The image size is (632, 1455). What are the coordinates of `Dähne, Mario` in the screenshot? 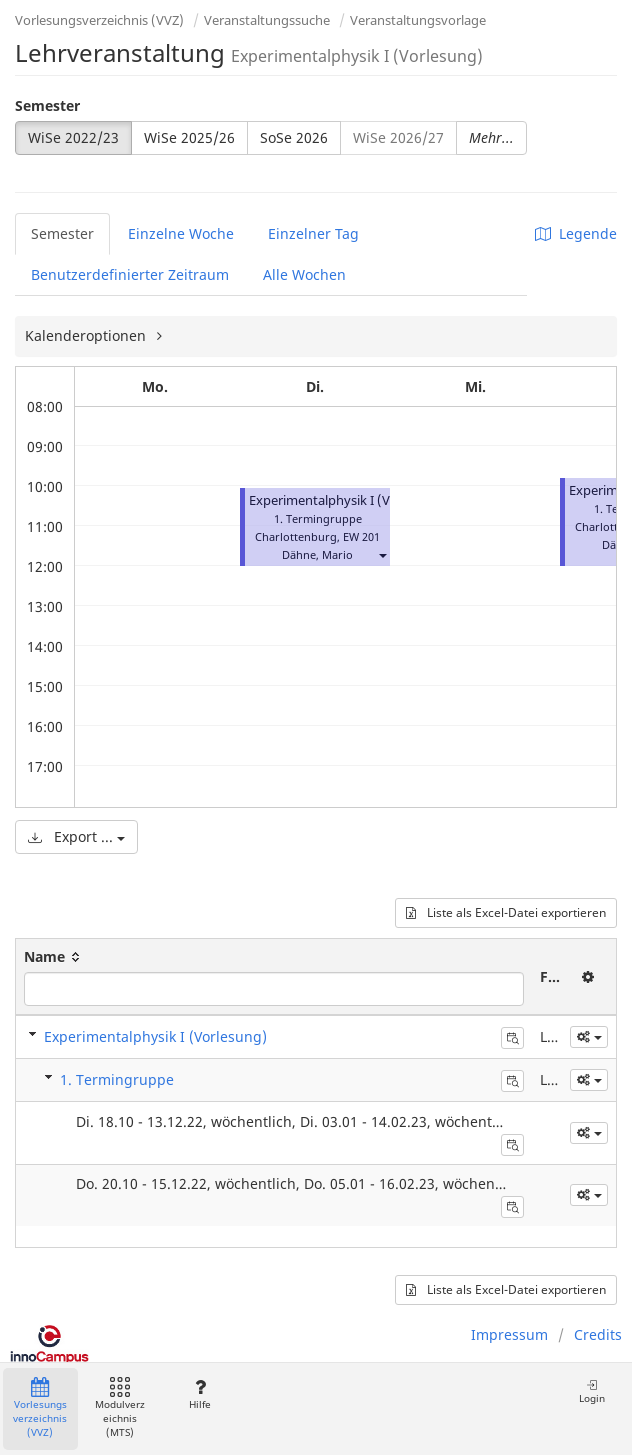 It's located at (317, 554).